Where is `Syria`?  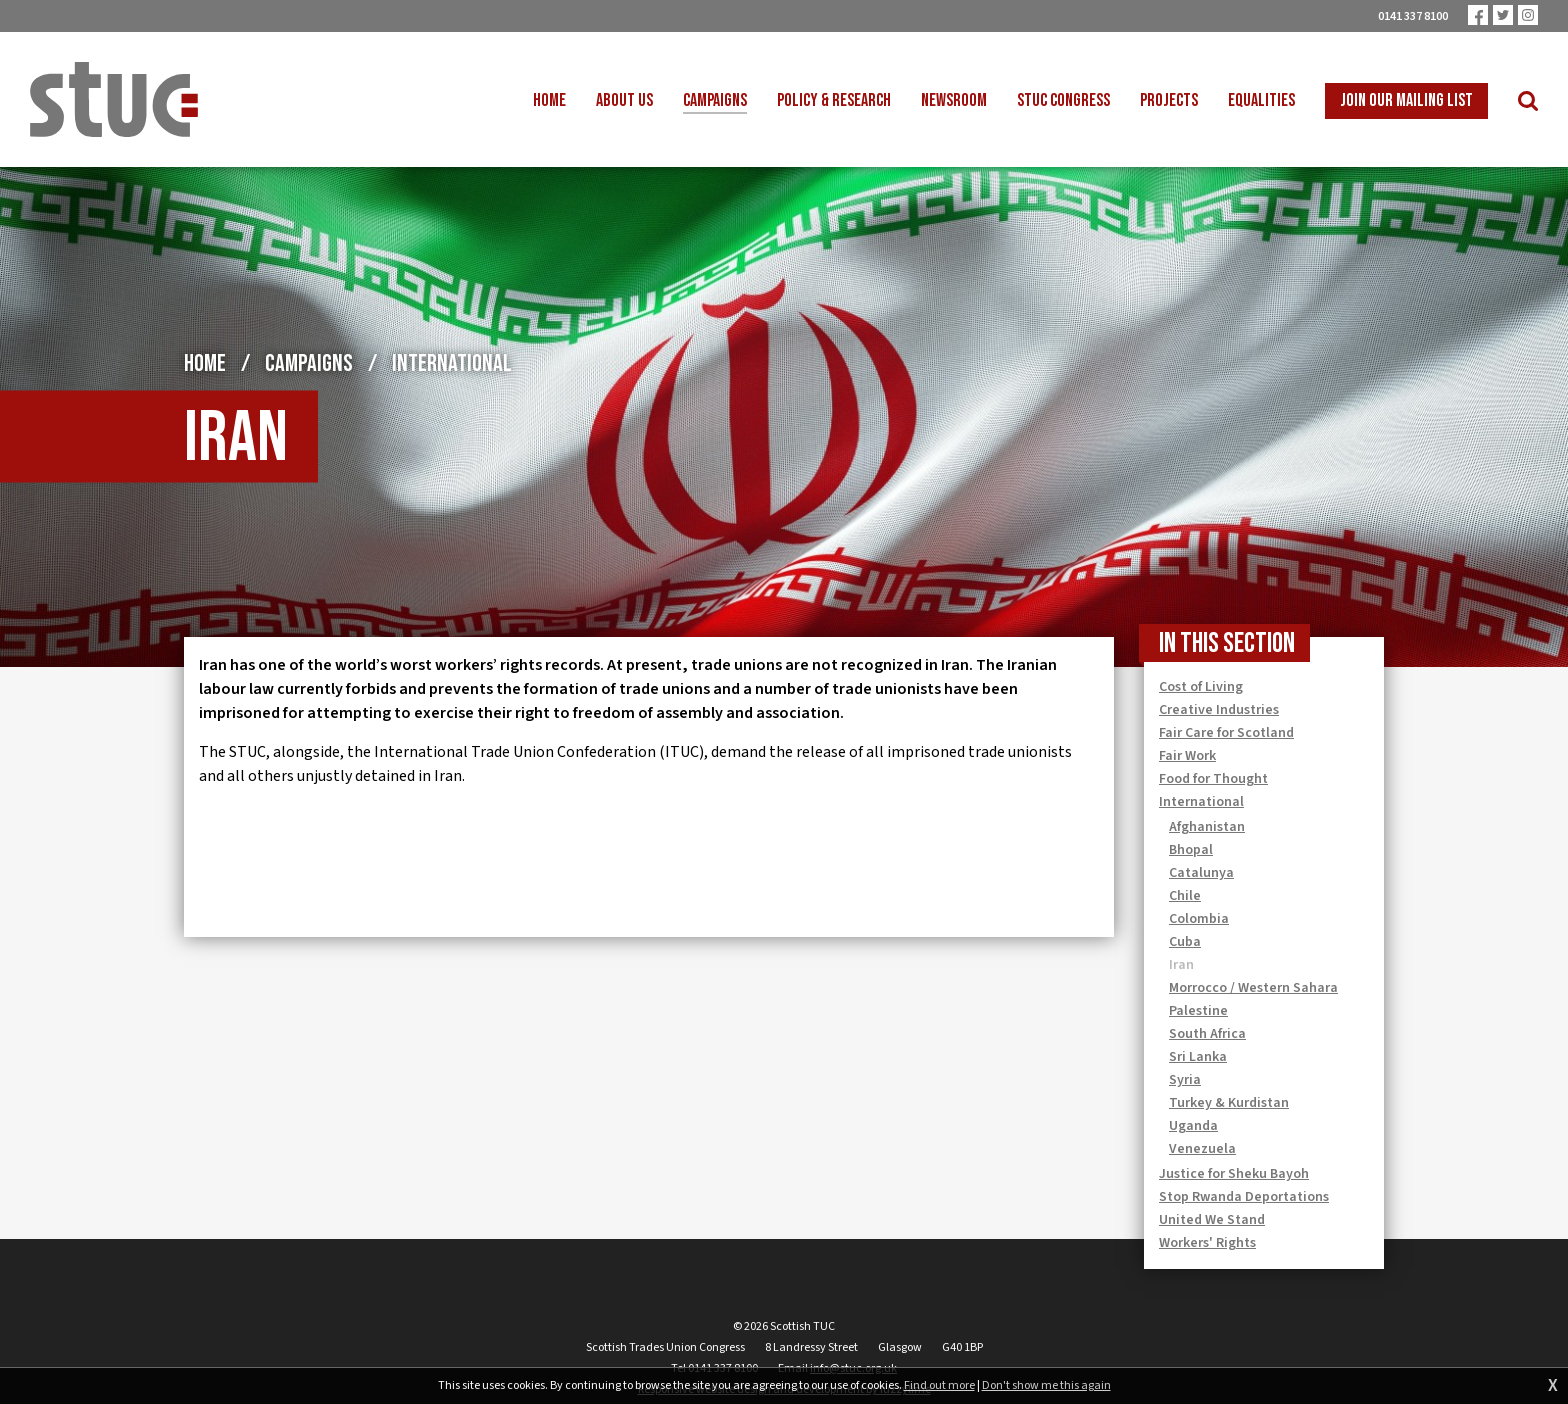
Syria is located at coordinates (1185, 1080).